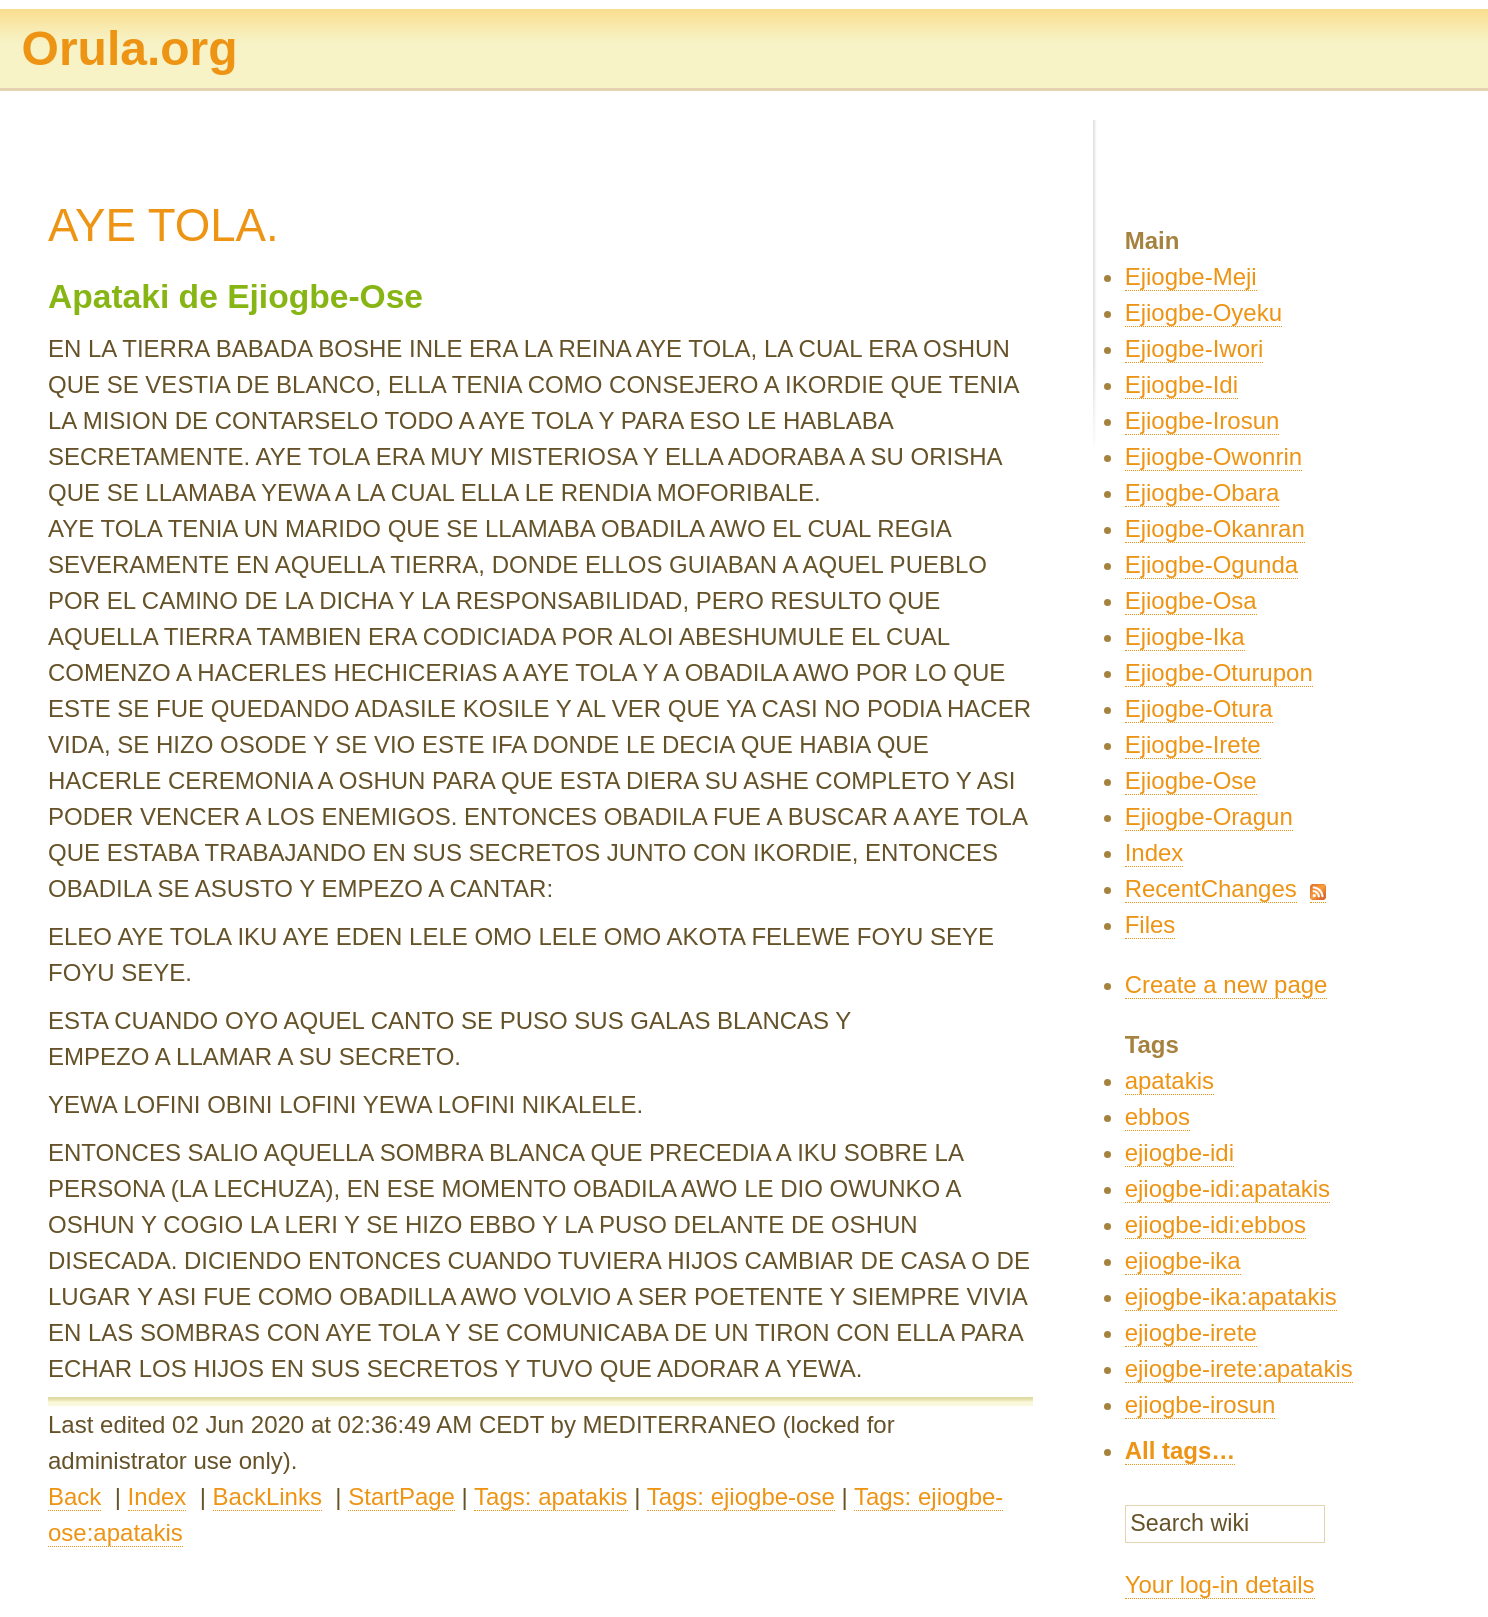 Image resolution: width=1488 pixels, height=1617 pixels. I want to click on Ejiogbe-Irosun, so click(1202, 420).